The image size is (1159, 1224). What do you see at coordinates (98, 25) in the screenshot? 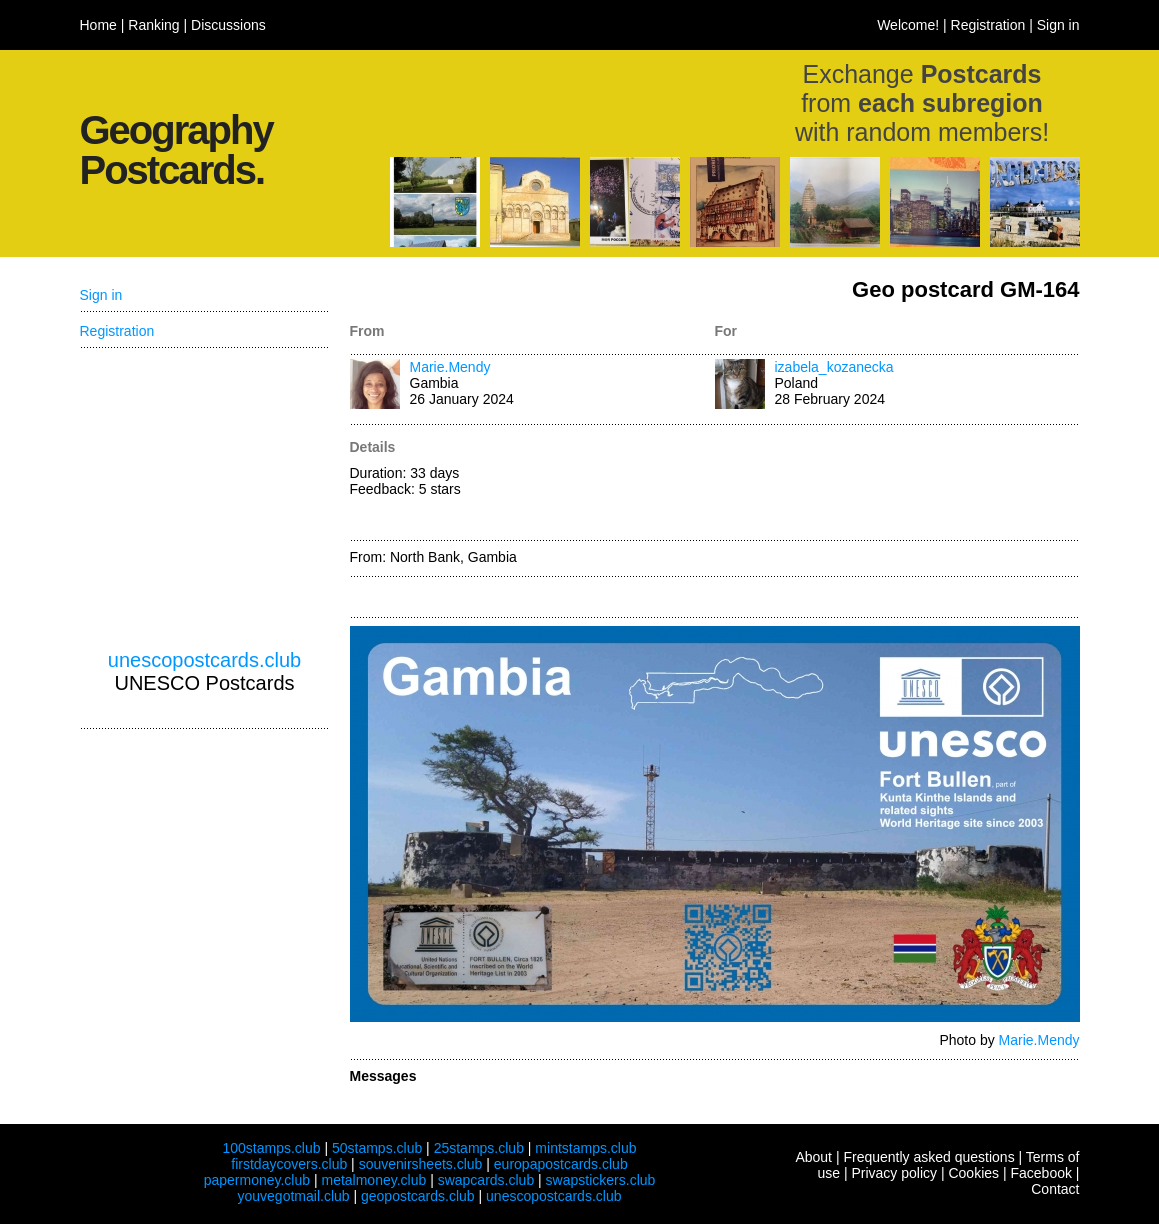
I see `Home` at bounding box center [98, 25].